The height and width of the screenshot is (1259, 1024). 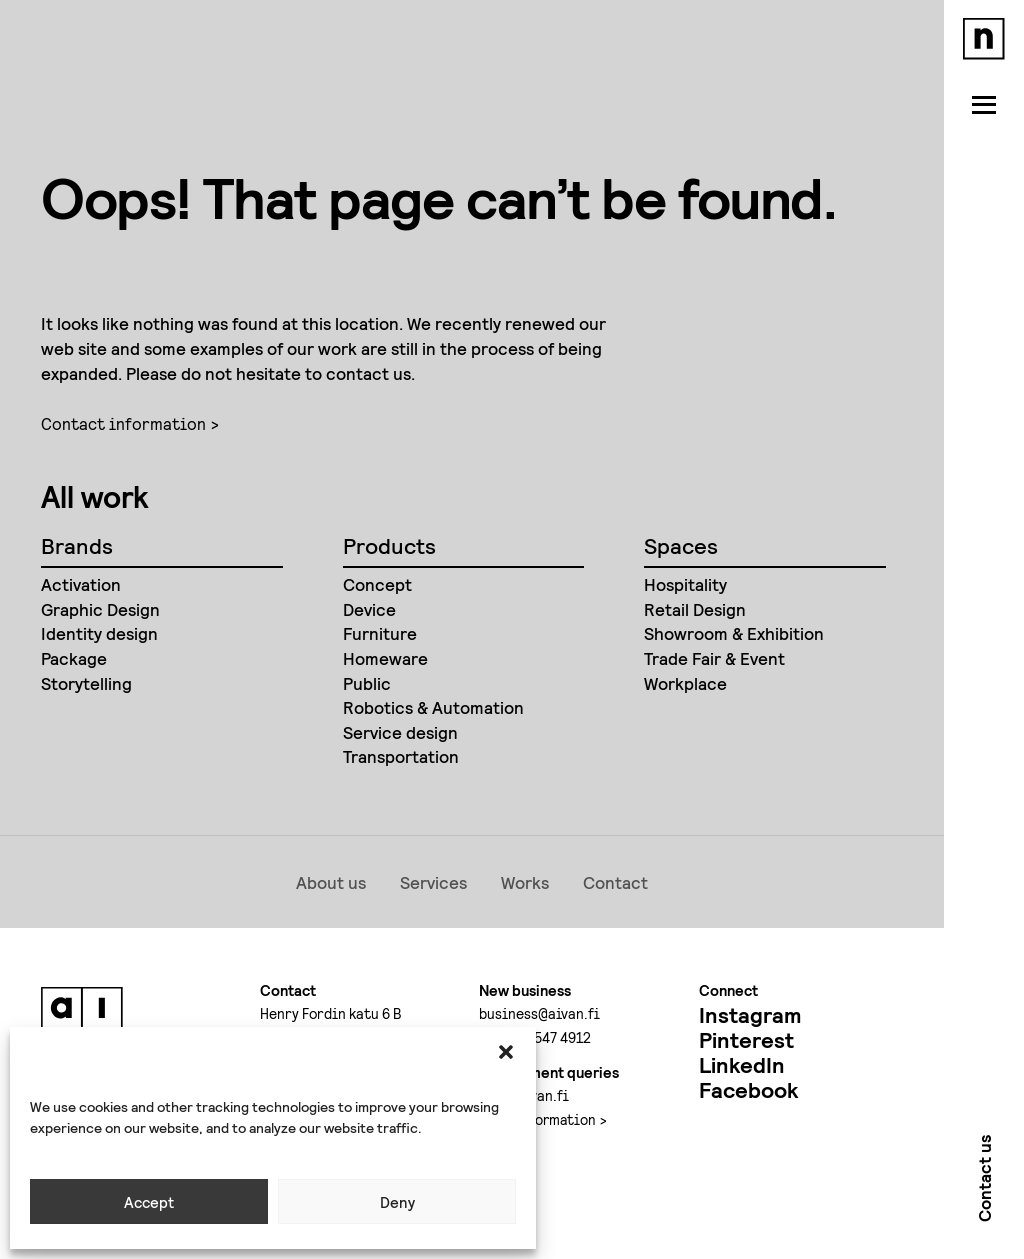 What do you see at coordinates (984, 1182) in the screenshot?
I see `Contact us` at bounding box center [984, 1182].